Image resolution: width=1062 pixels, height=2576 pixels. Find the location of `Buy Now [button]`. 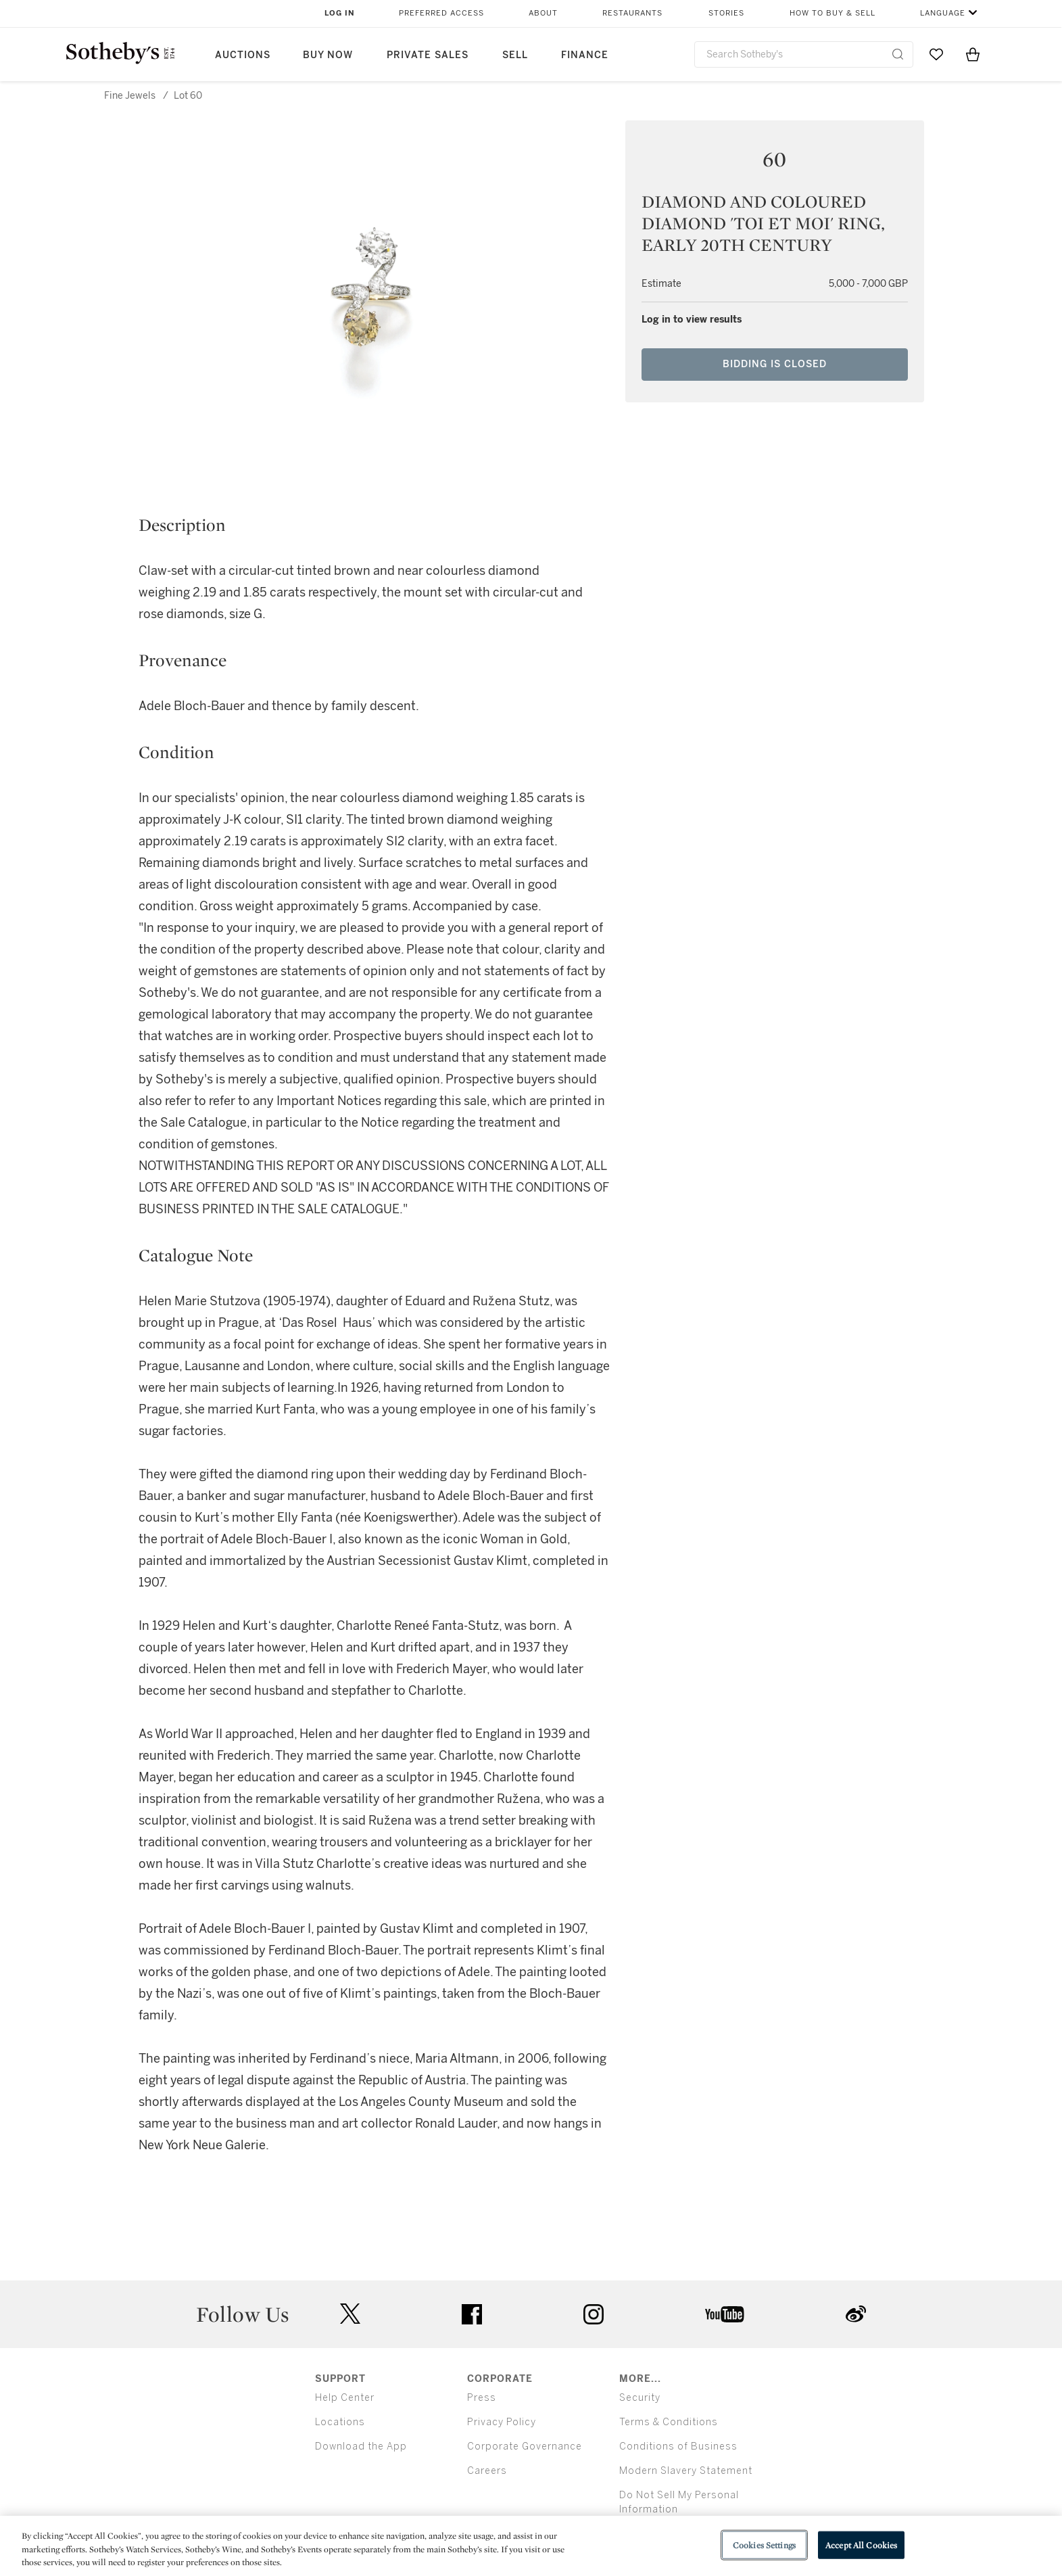

Buy Now [button] is located at coordinates (328, 55).